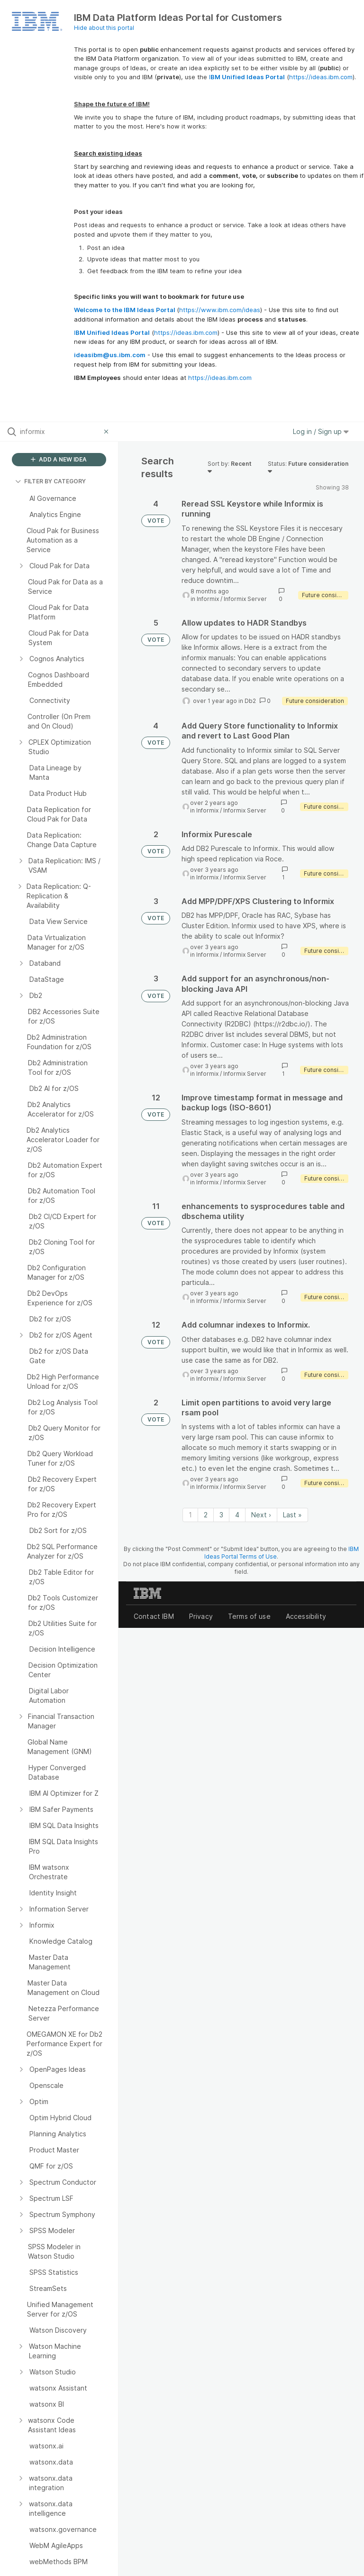 The height and width of the screenshot is (2576, 364). Describe the element at coordinates (50, 481) in the screenshot. I see `FILTER BY CATEGORY` at that location.